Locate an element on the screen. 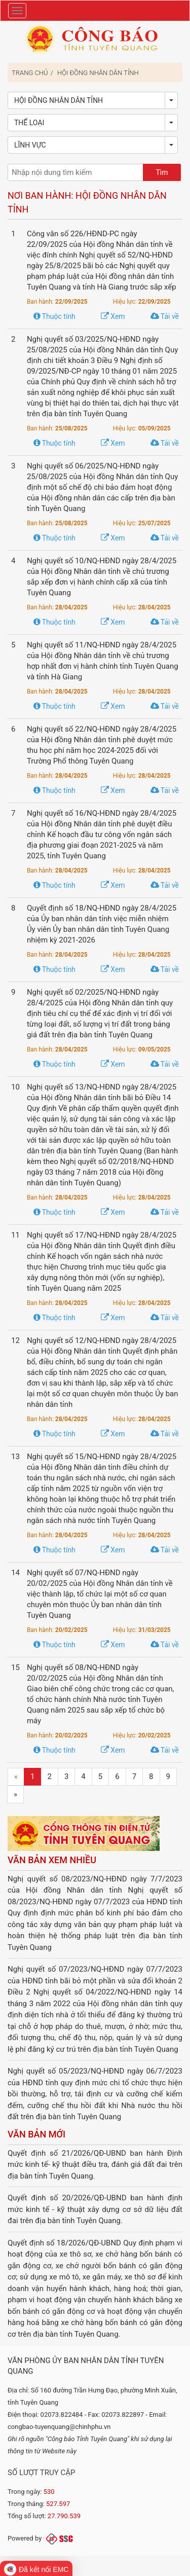 Image resolution: width=190 pixels, height=2576 pixels. Hội đồng Nhân dân tỉnh is located at coordinates (98, 73).